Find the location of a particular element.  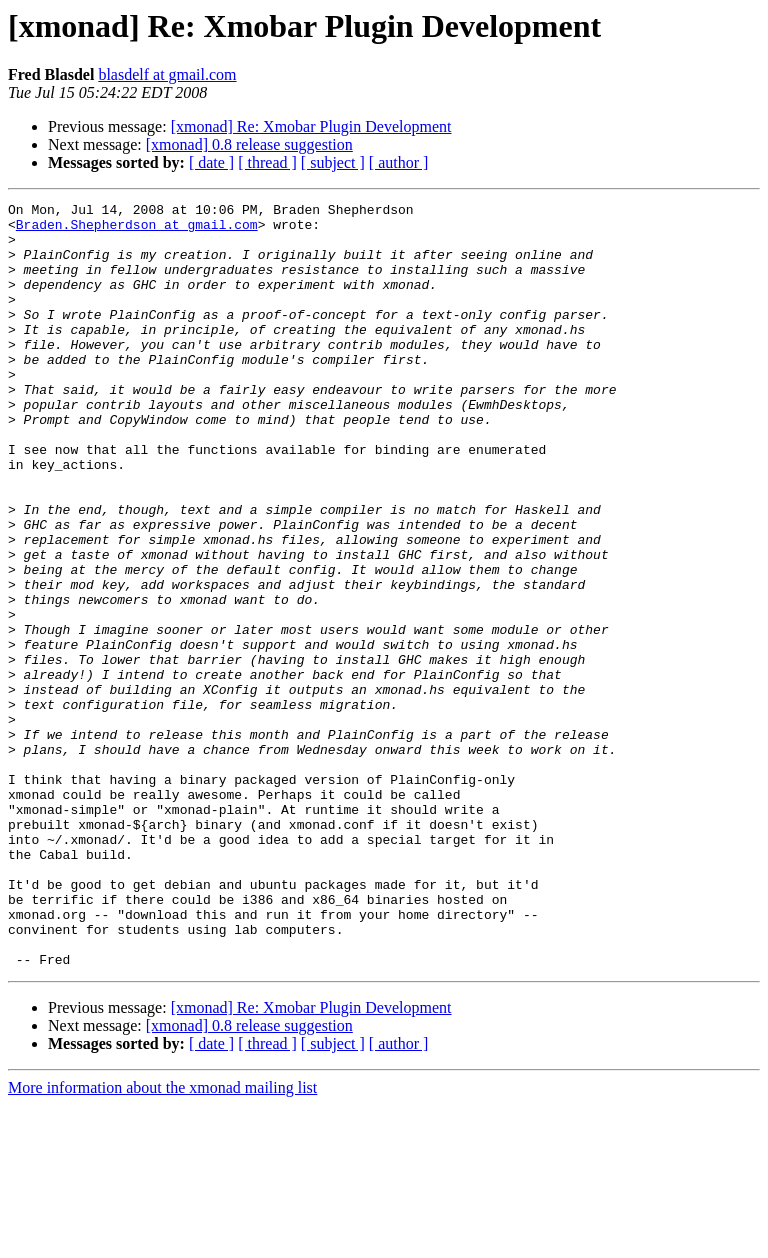

[ author ] is located at coordinates (399, 162).